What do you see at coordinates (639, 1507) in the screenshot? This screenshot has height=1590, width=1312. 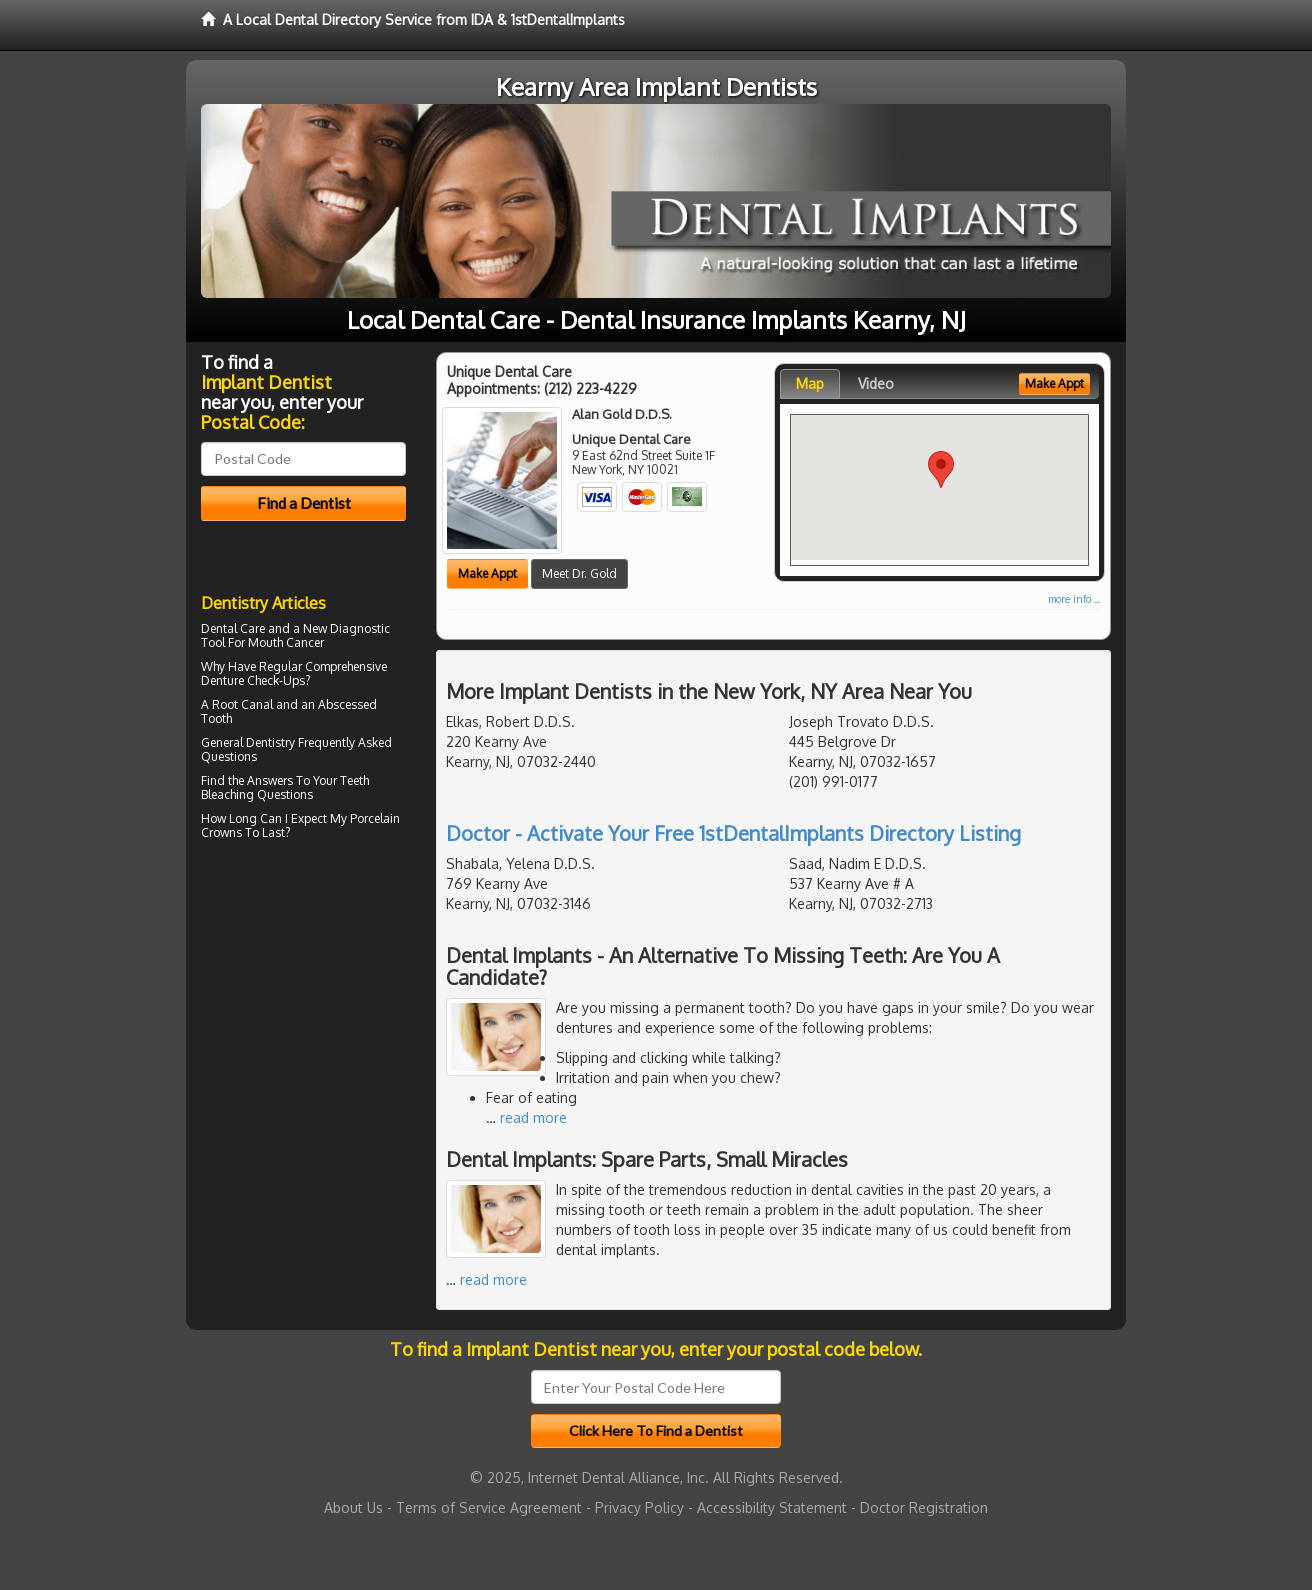 I see `Privacy Policy` at bounding box center [639, 1507].